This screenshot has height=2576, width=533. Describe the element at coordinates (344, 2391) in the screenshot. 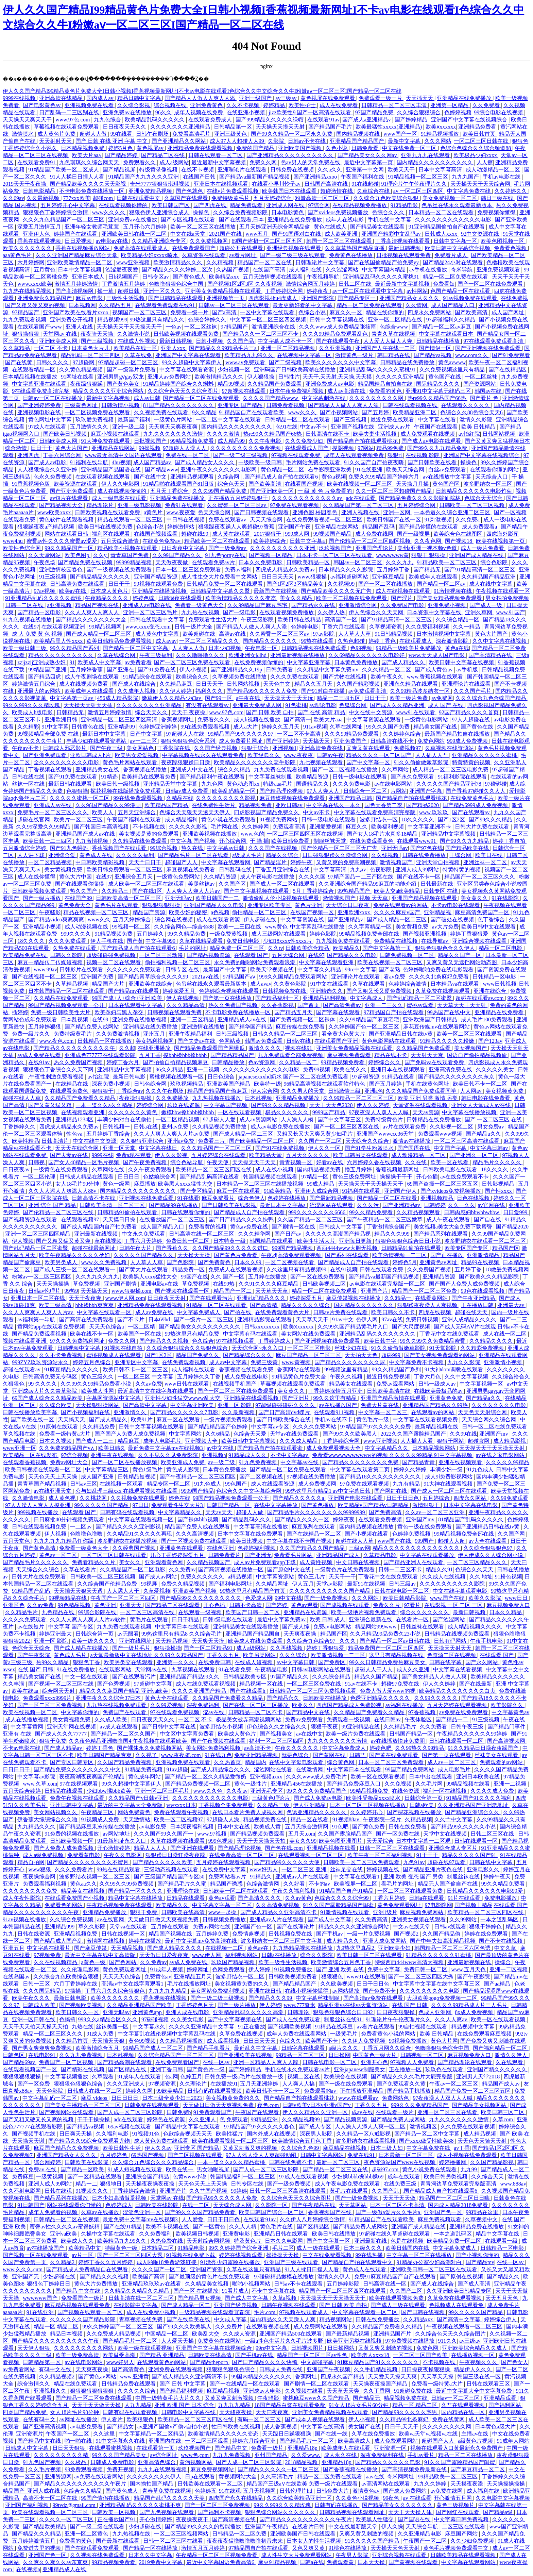

I see `天天草天天爽` at that location.